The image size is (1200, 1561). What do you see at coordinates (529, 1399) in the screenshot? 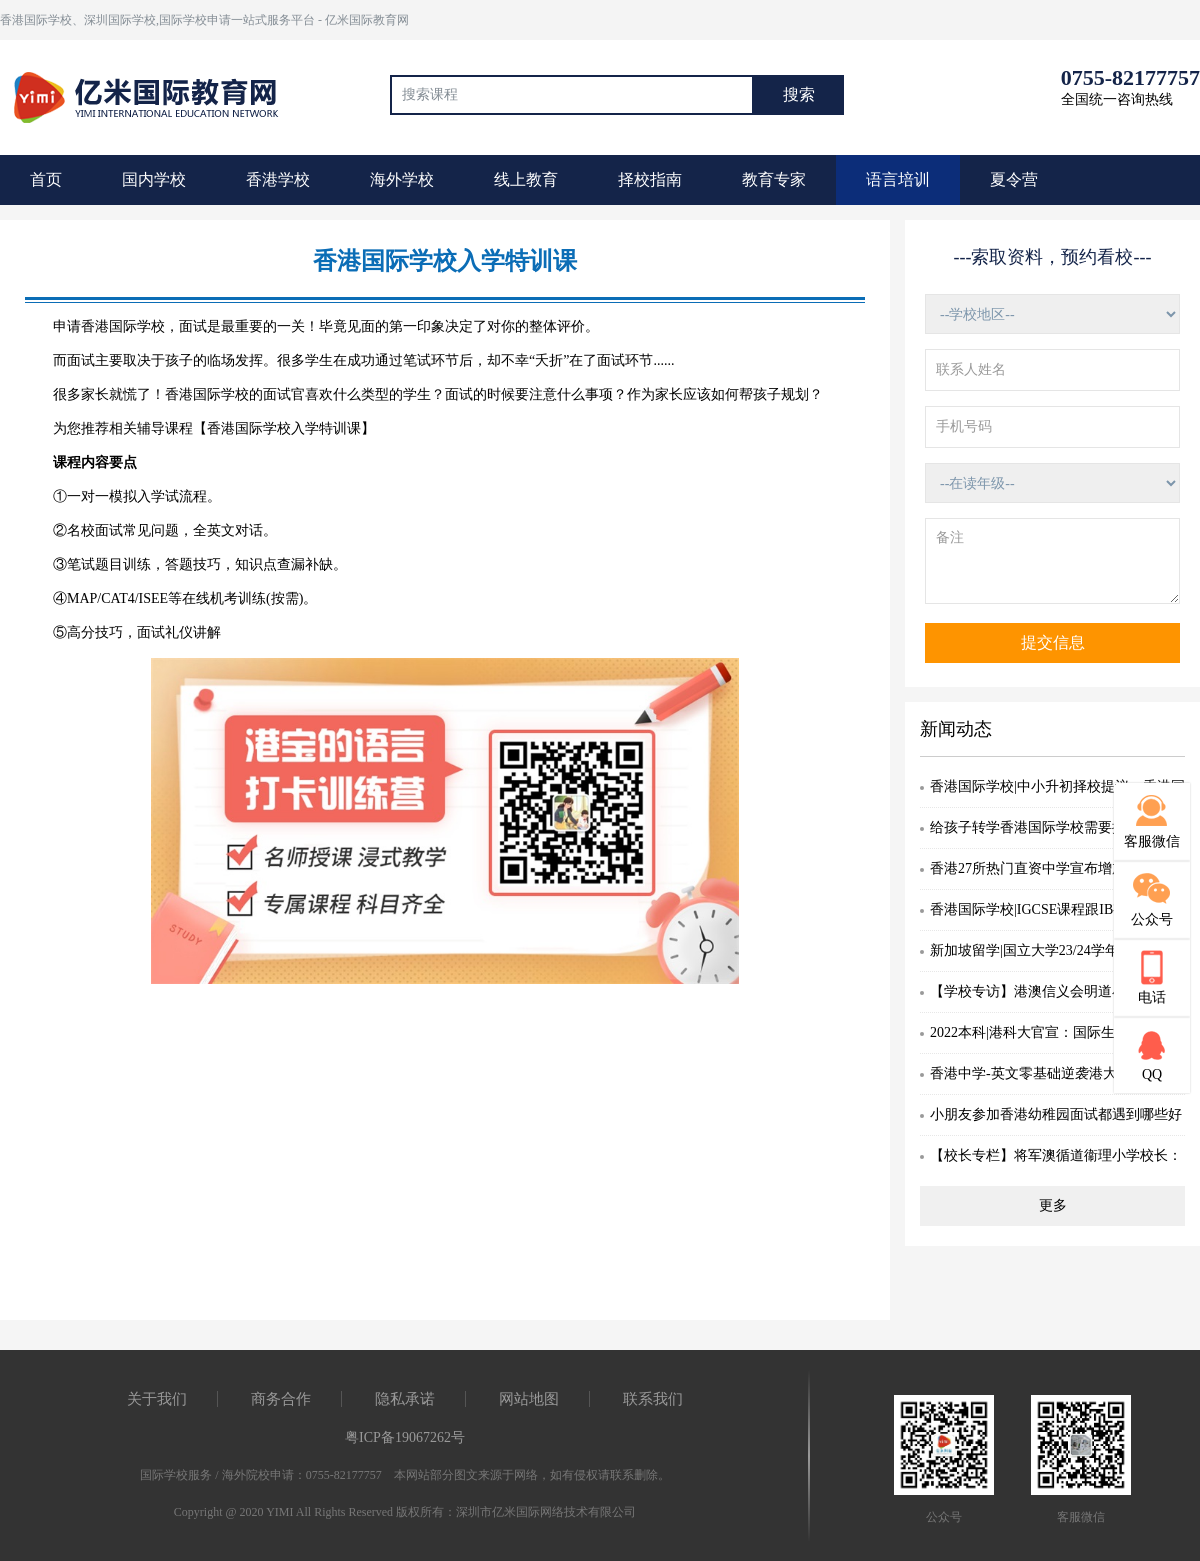
I see `网站地图` at bounding box center [529, 1399].